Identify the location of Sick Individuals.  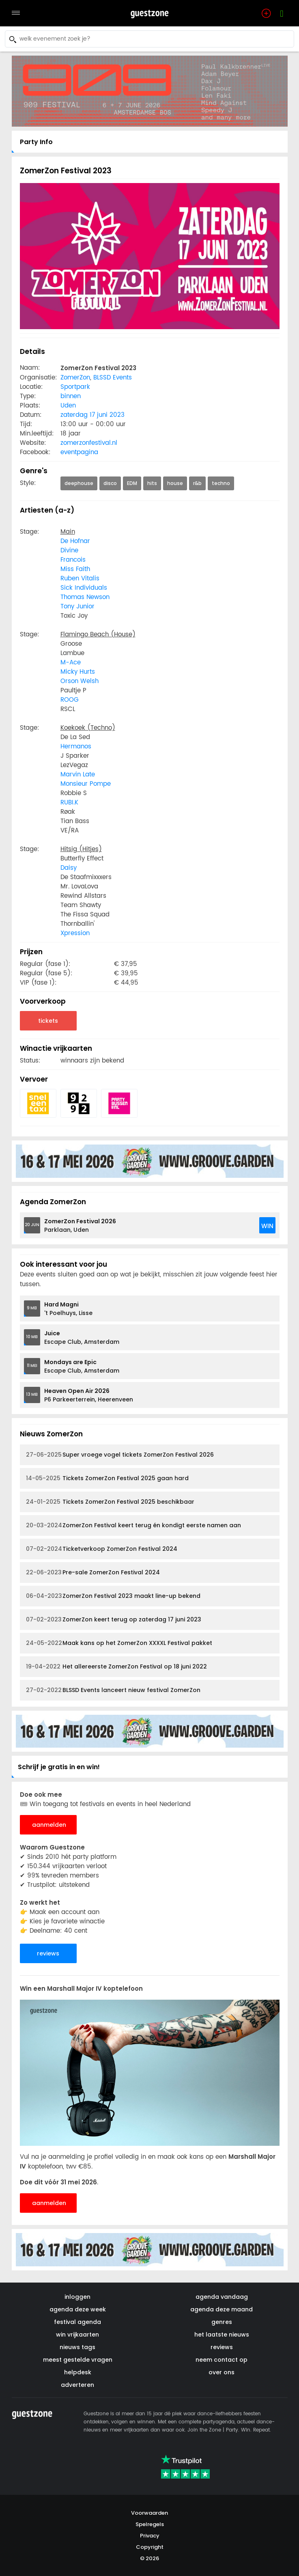
(83, 588).